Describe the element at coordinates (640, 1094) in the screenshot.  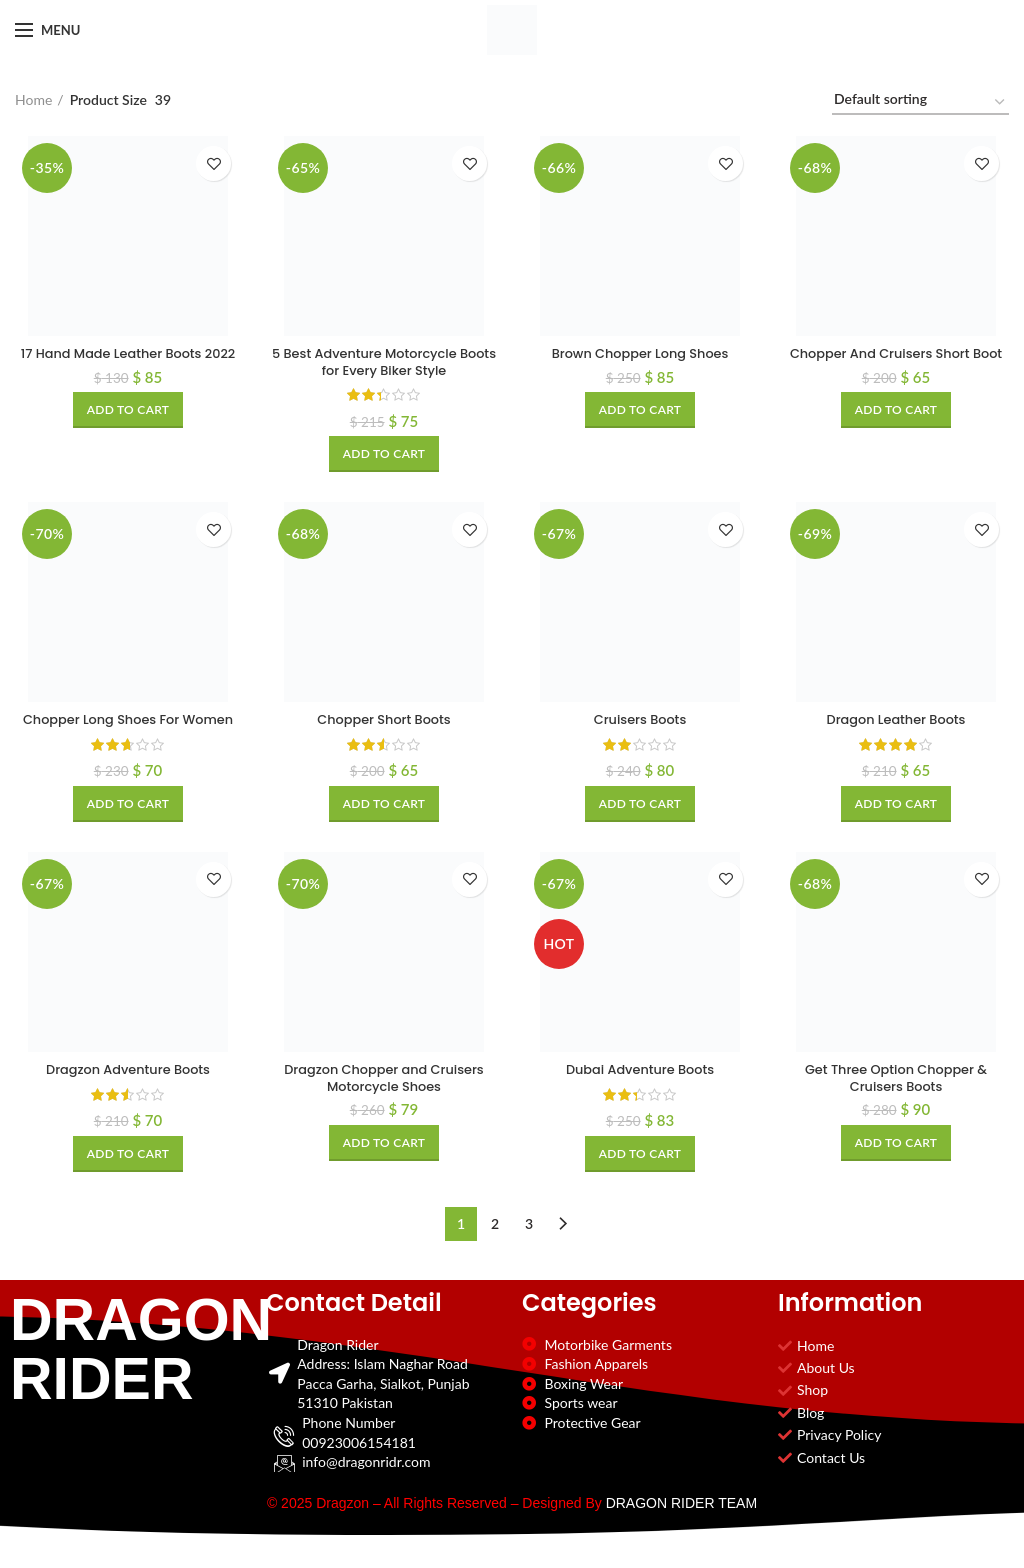
I see `Dubai Adventure Boots` at that location.